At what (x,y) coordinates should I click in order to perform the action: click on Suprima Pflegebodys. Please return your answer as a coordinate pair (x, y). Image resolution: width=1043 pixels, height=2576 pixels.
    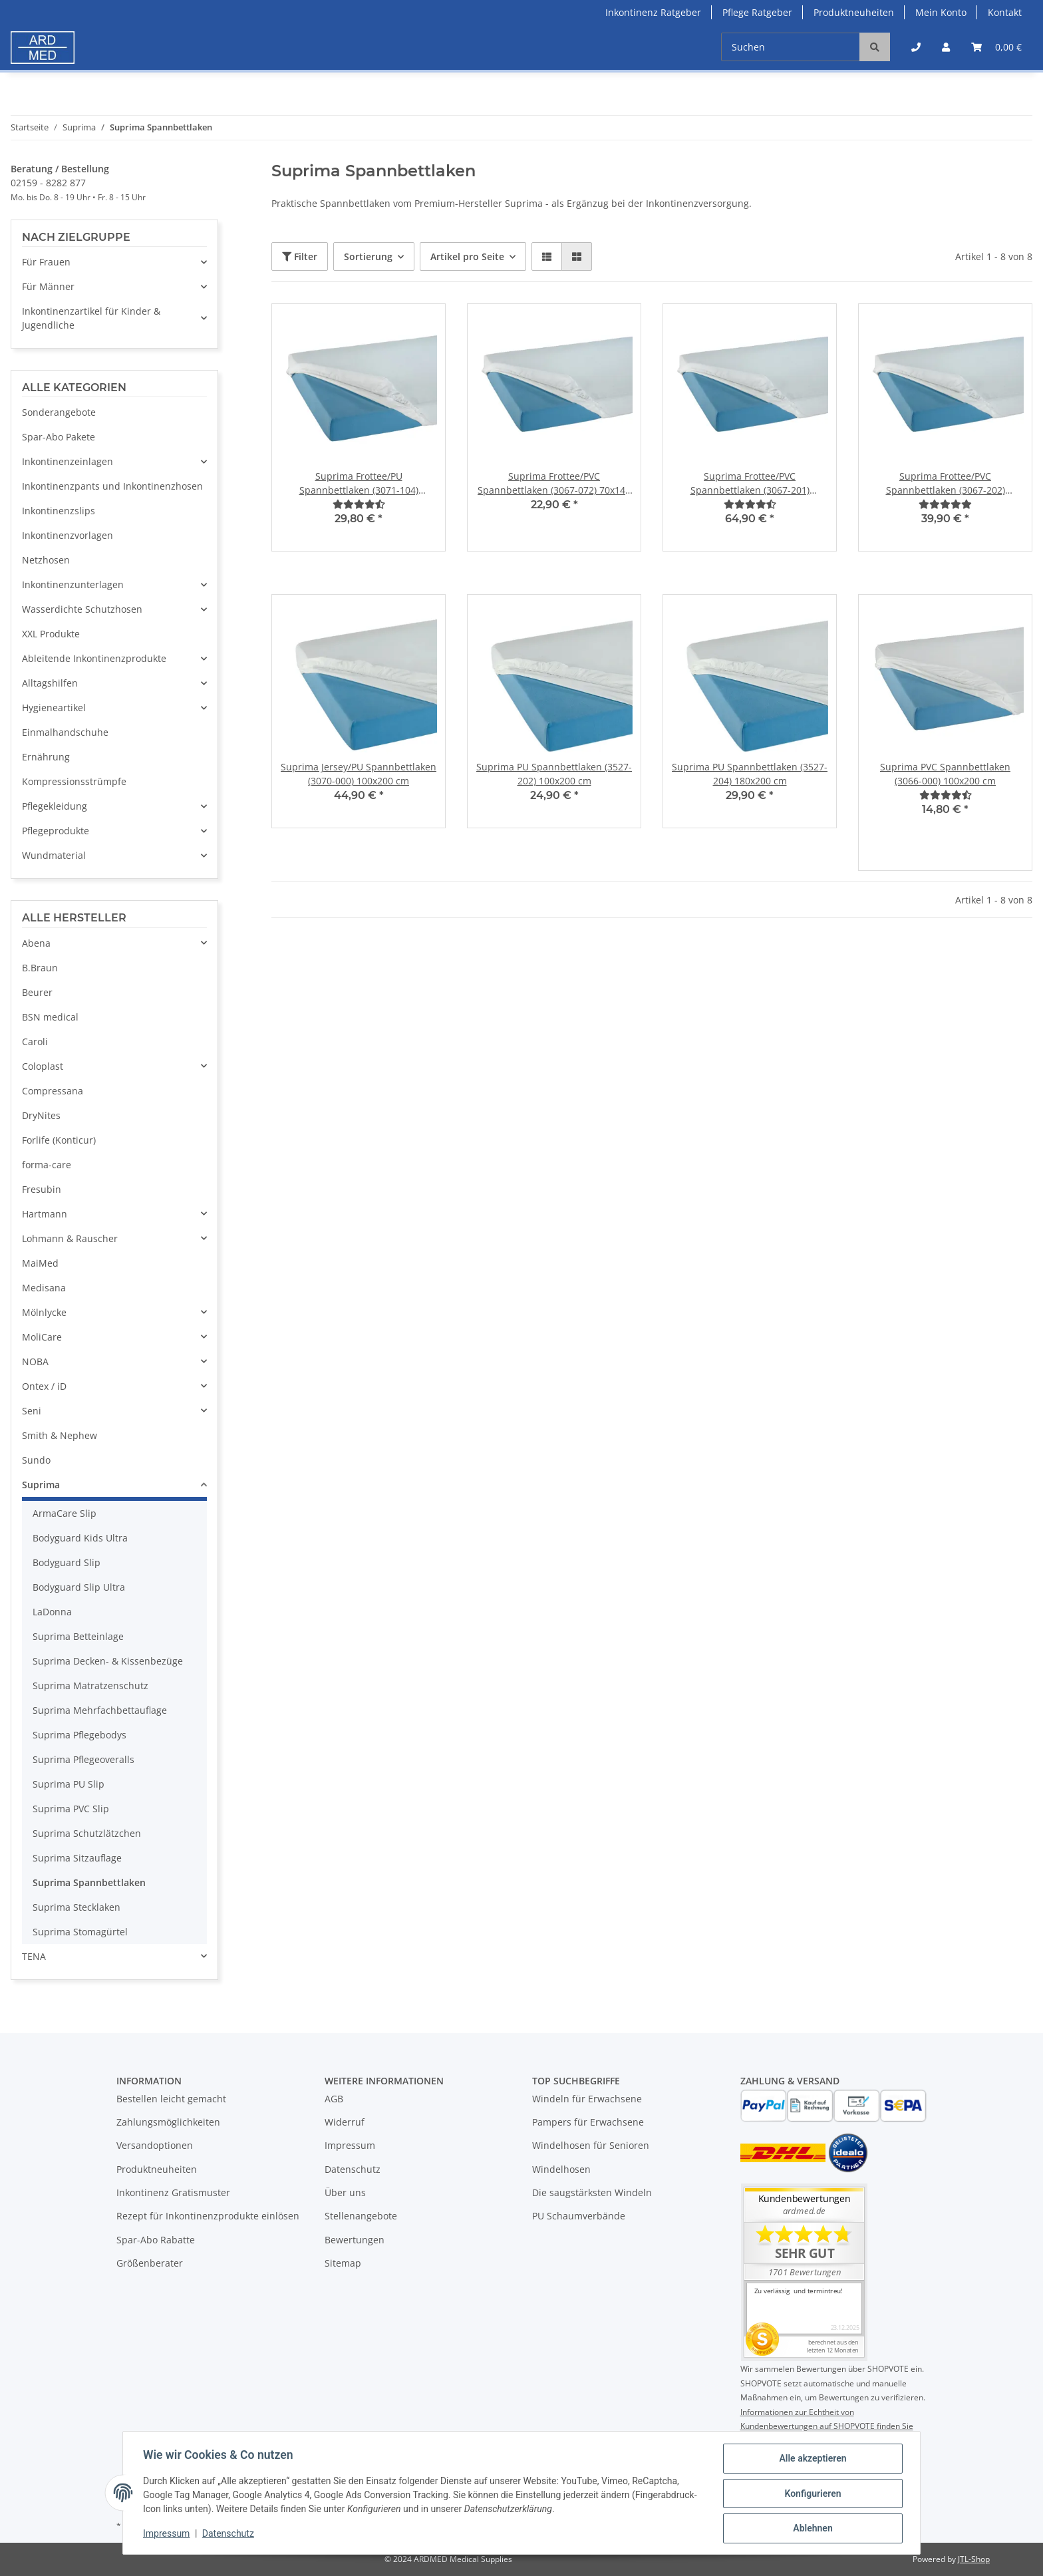
    Looking at the image, I should click on (79, 1734).